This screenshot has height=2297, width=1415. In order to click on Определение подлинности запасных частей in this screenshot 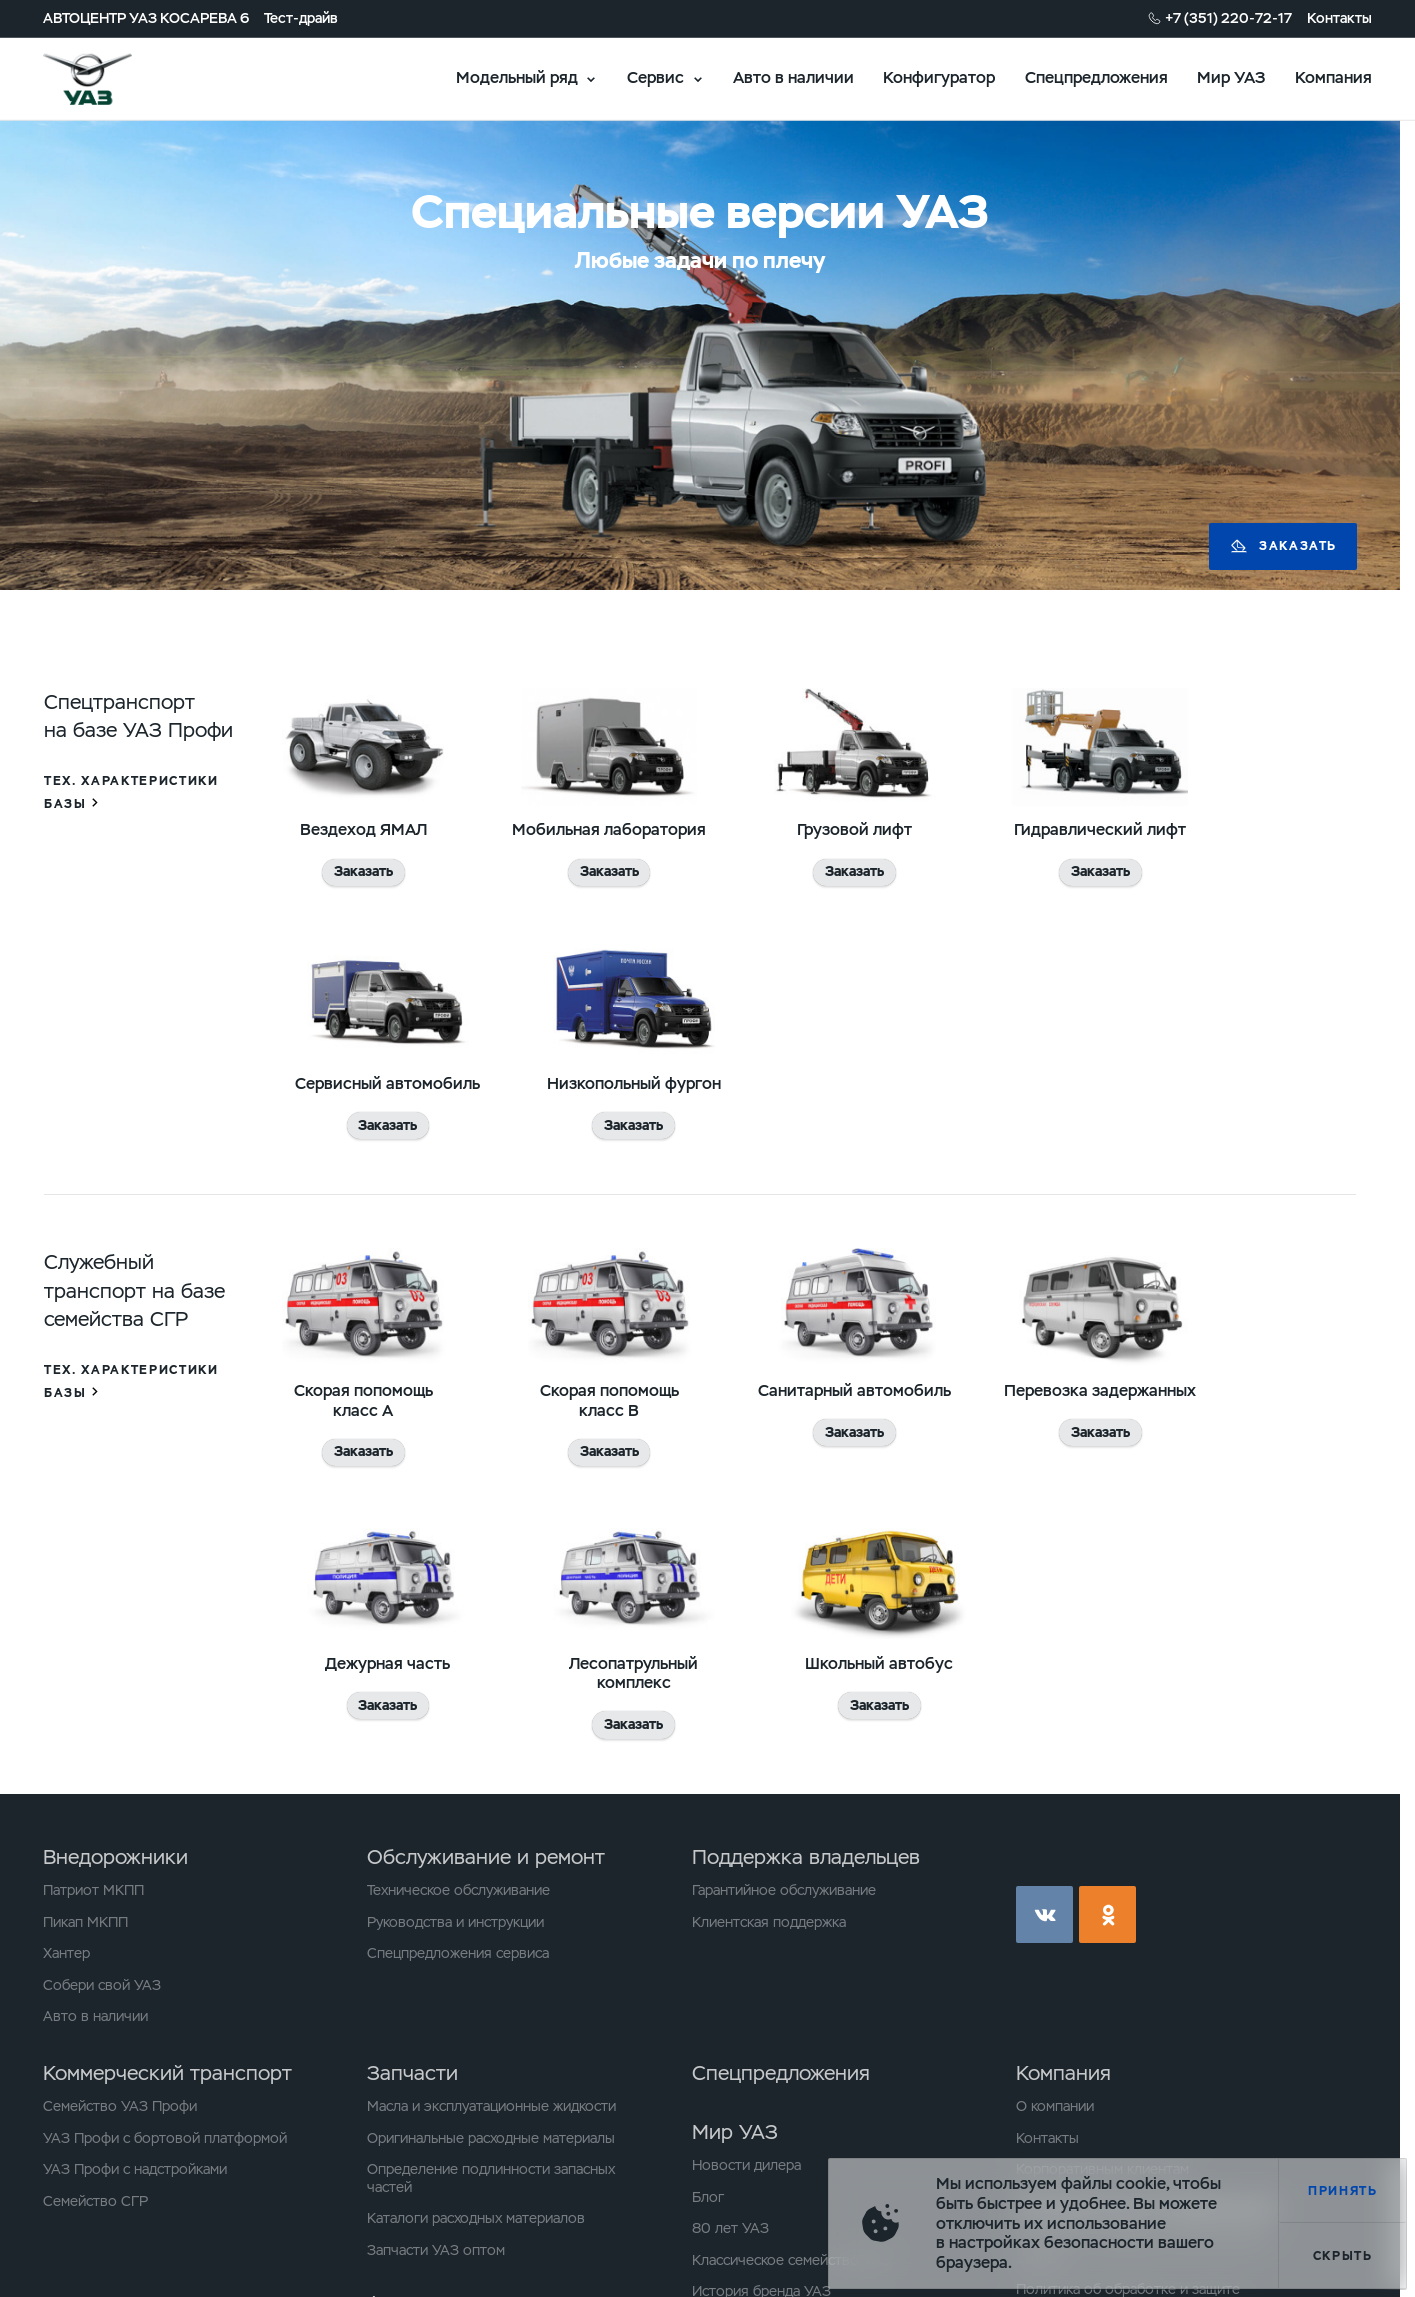, I will do `click(491, 2178)`.